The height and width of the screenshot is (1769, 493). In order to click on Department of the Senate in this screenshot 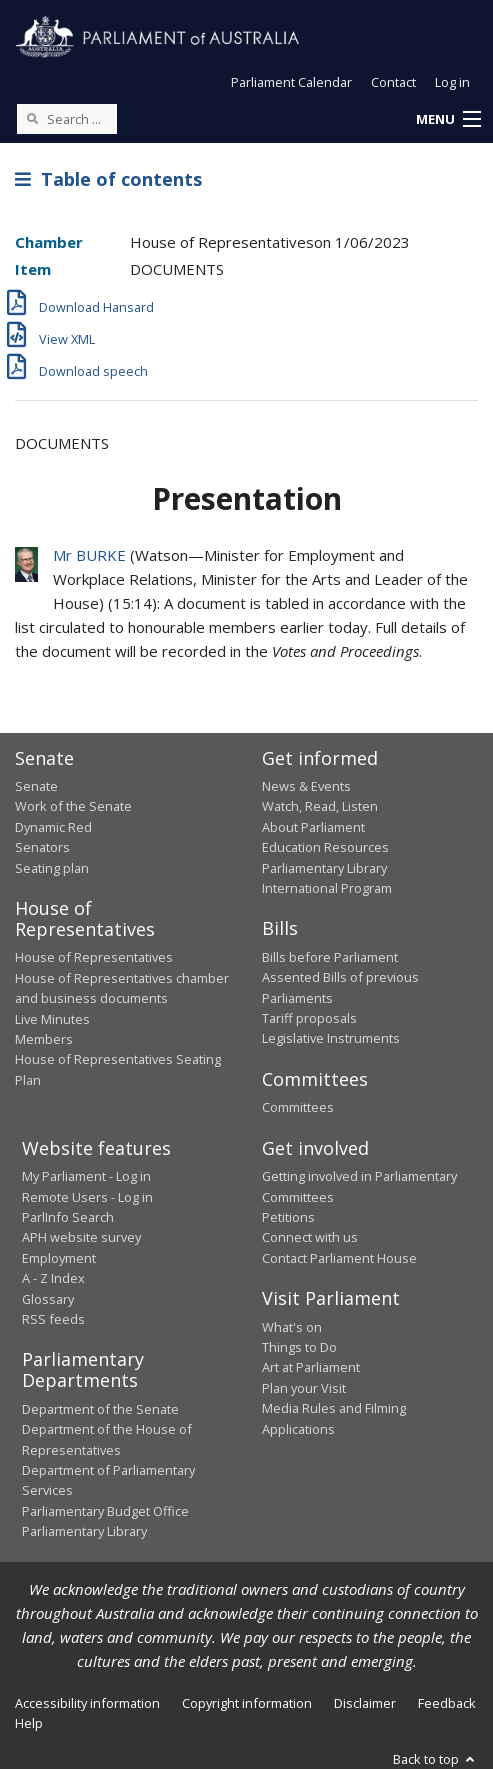, I will do `click(100, 1409)`.